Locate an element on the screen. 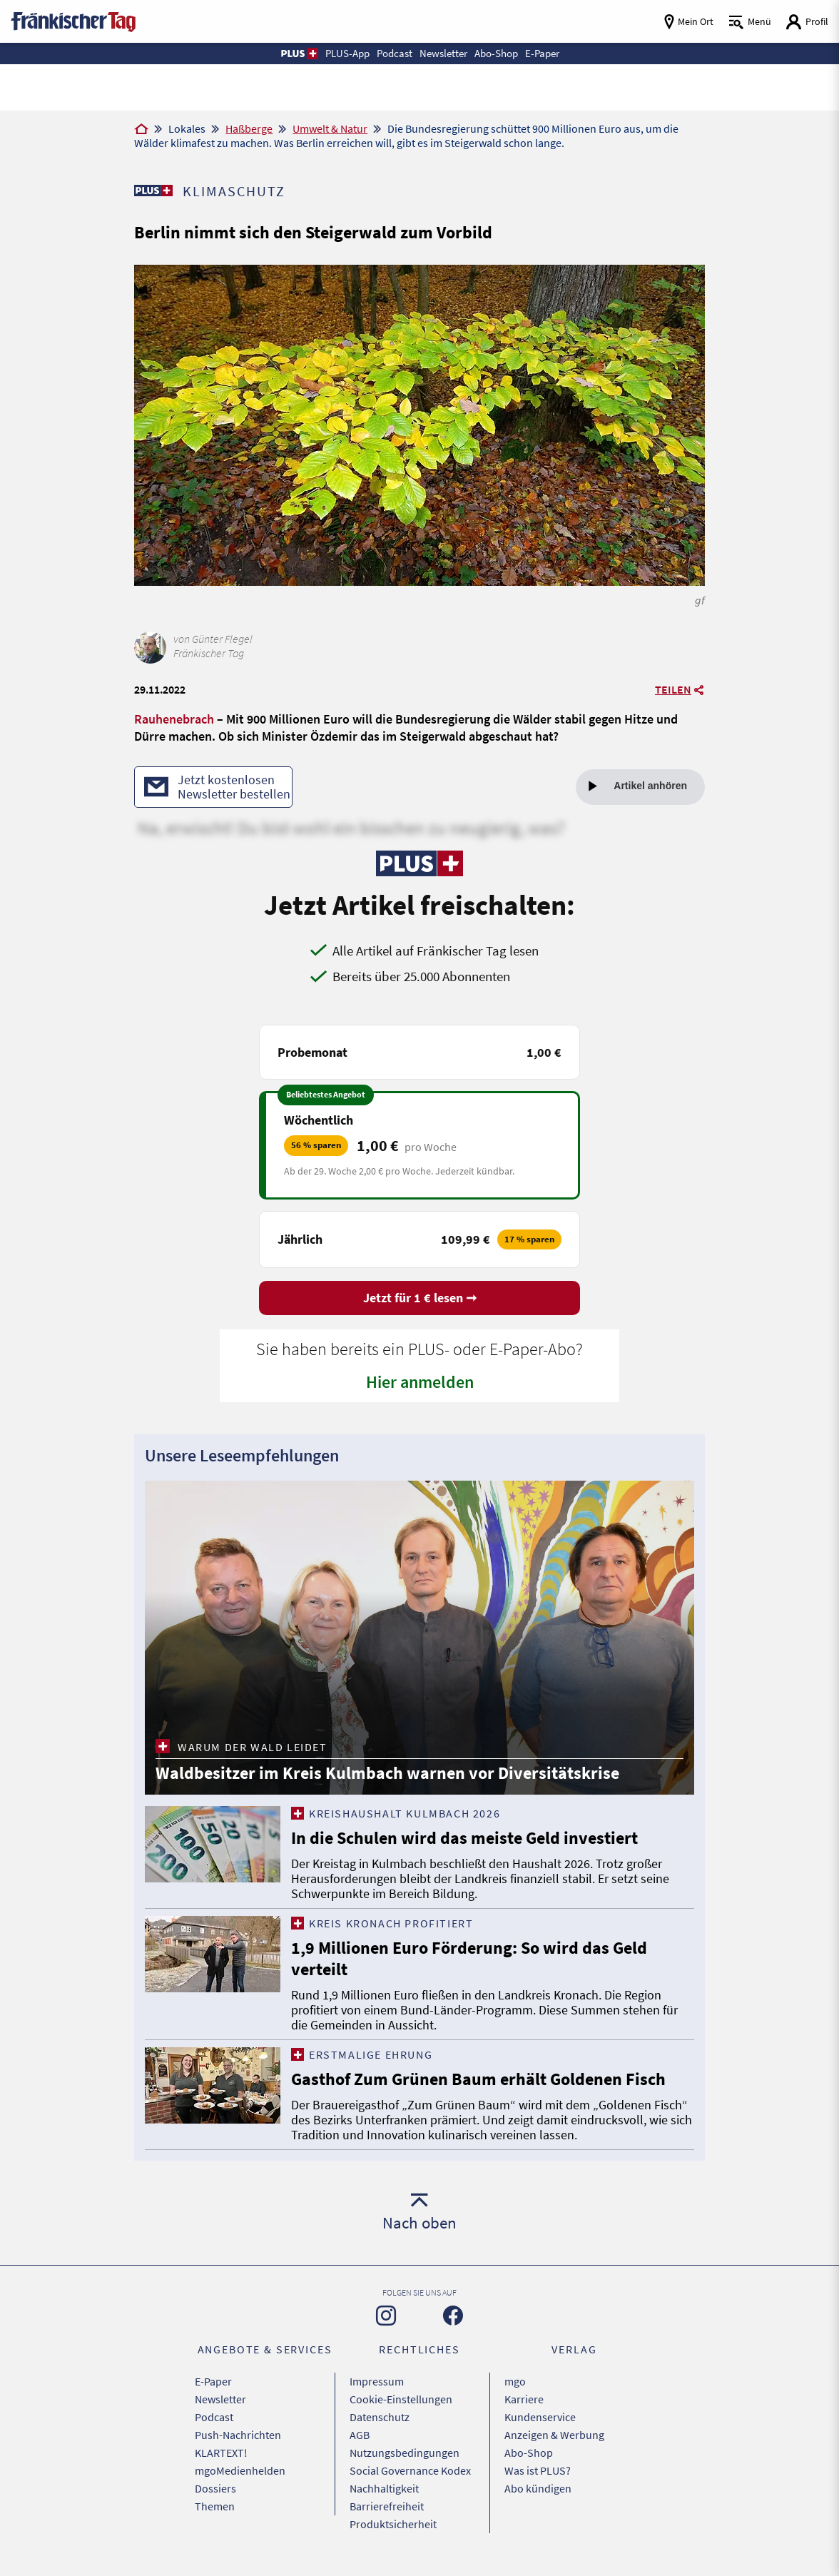 Image resolution: width=839 pixels, height=2576 pixels. Newsletter is located at coordinates (220, 2399).